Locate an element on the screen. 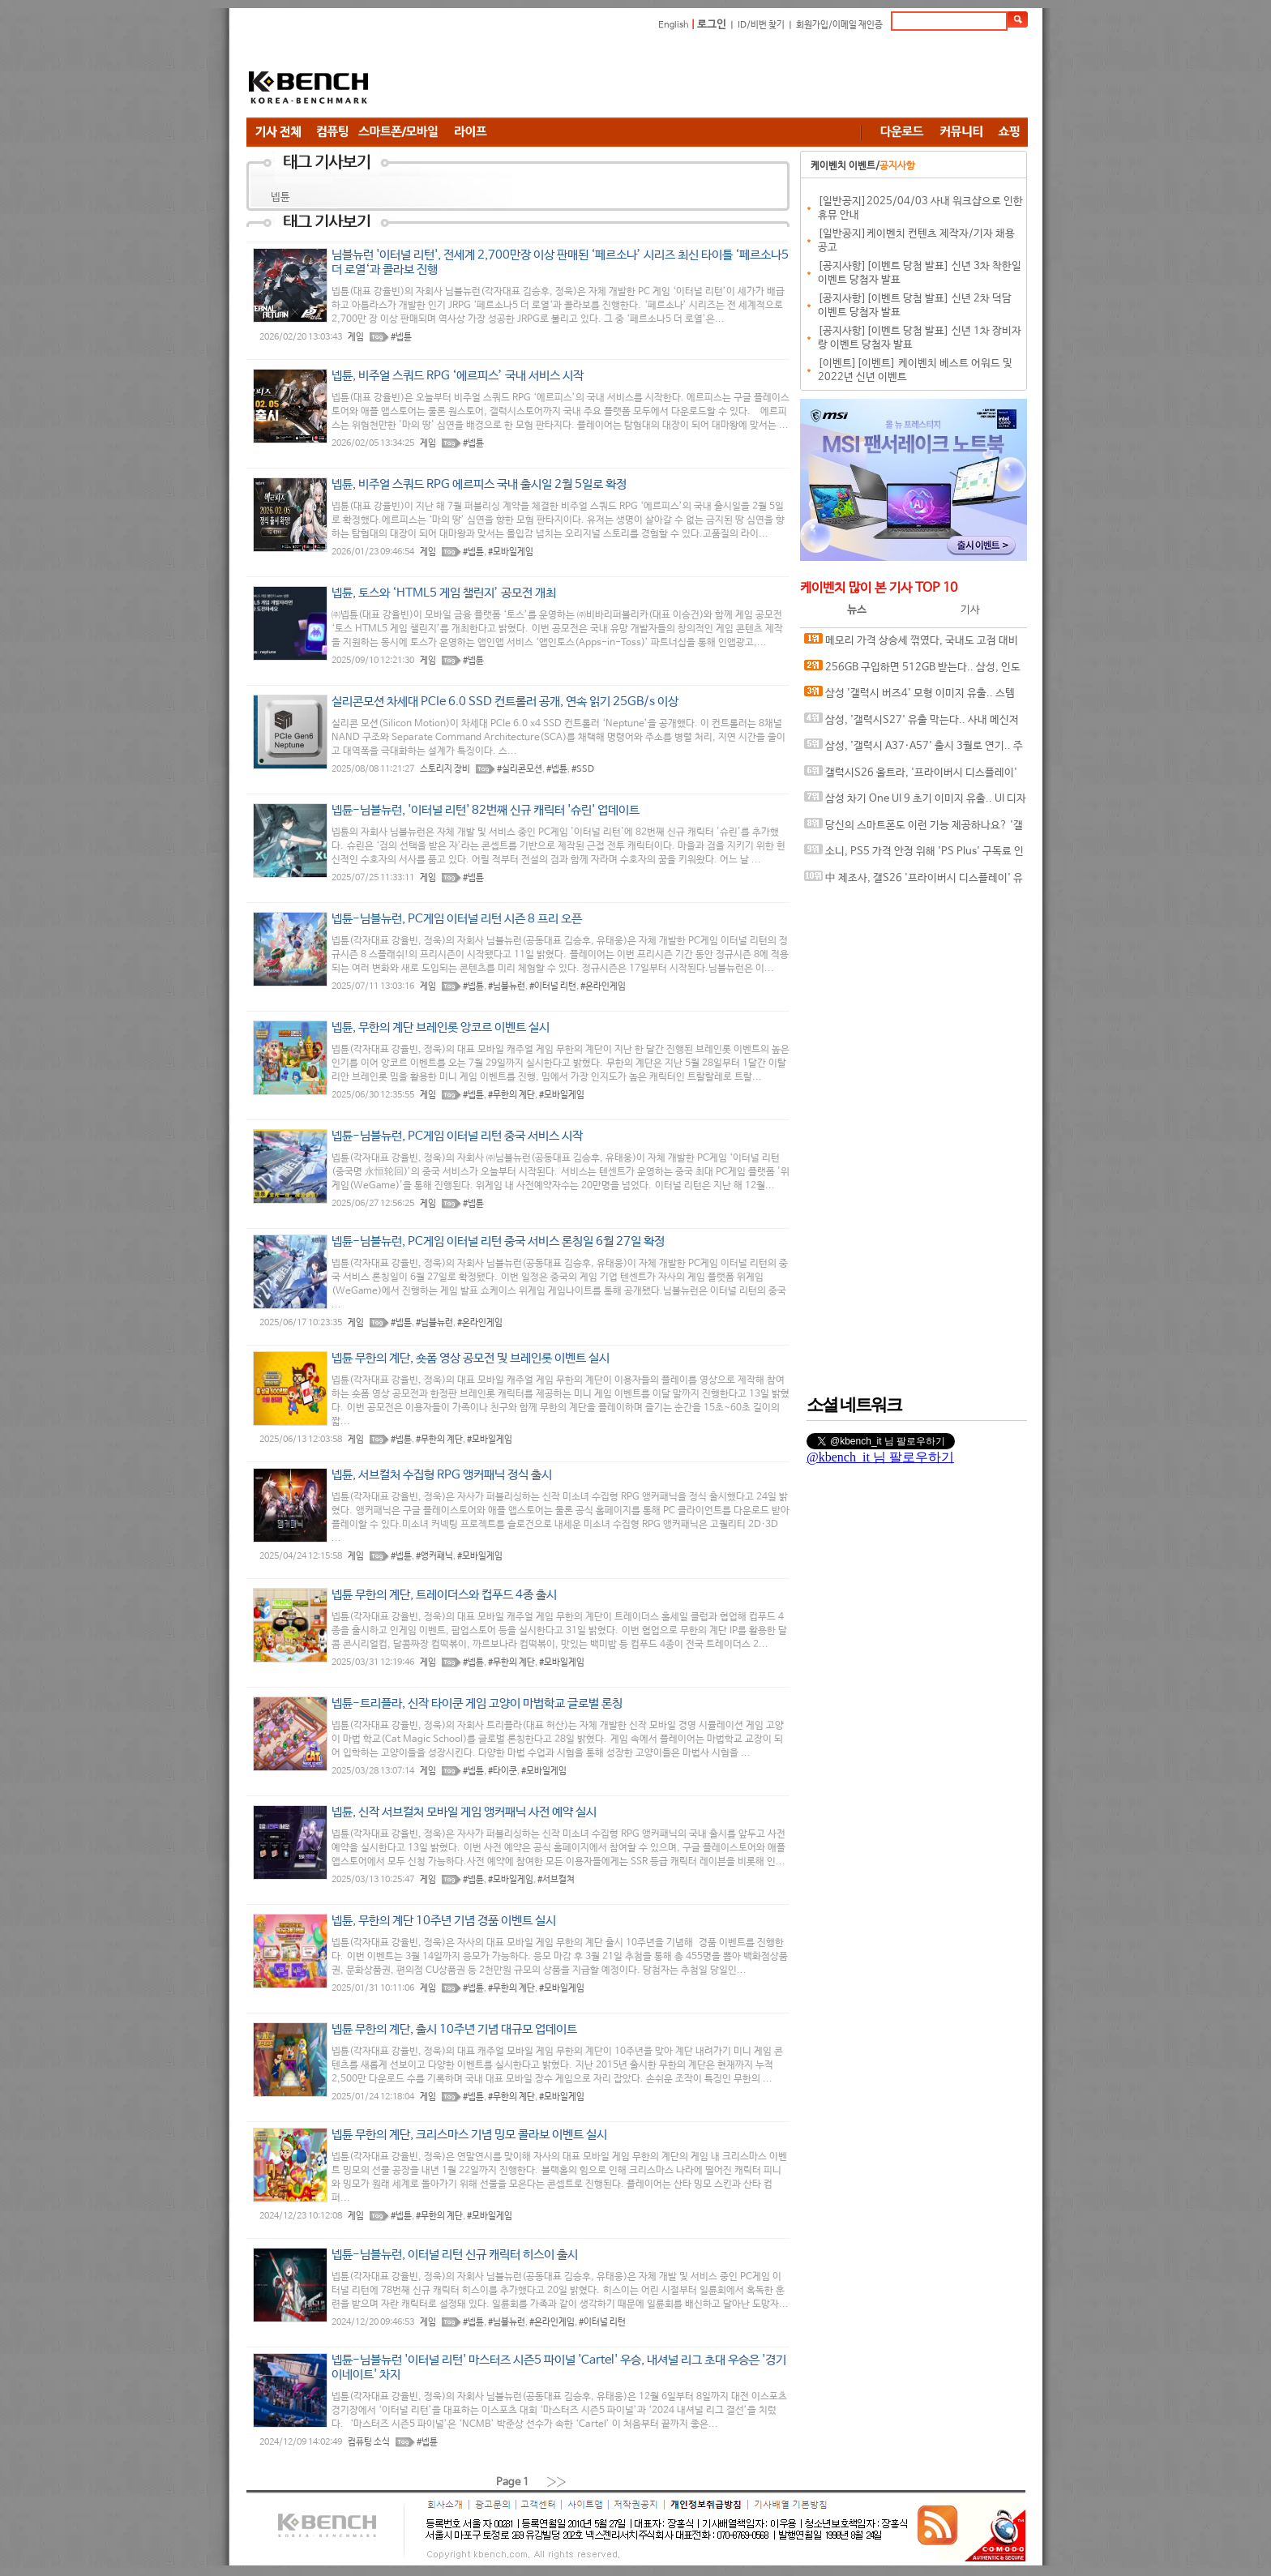 This screenshot has height=2576, width=1271. #실리콘모션 is located at coordinates (519, 769).